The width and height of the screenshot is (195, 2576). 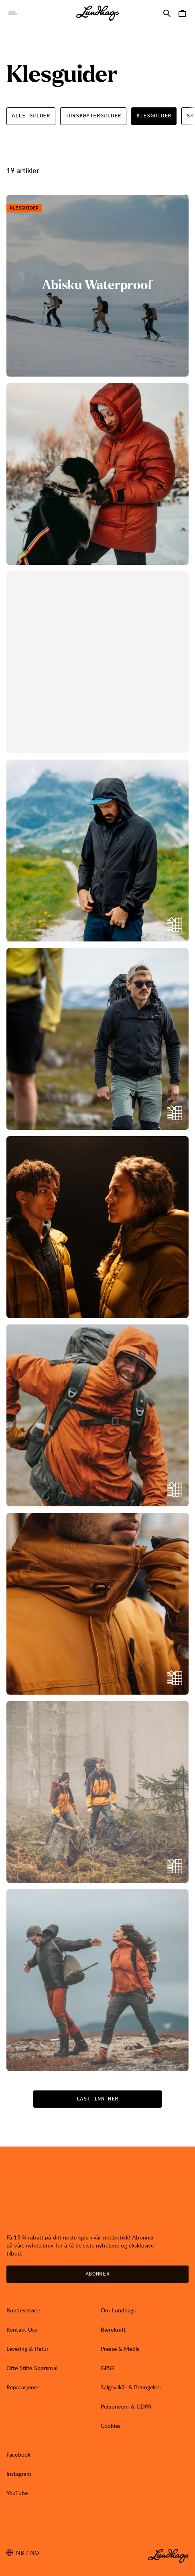 What do you see at coordinates (21, 2329) in the screenshot?
I see `Kontakt Oss` at bounding box center [21, 2329].